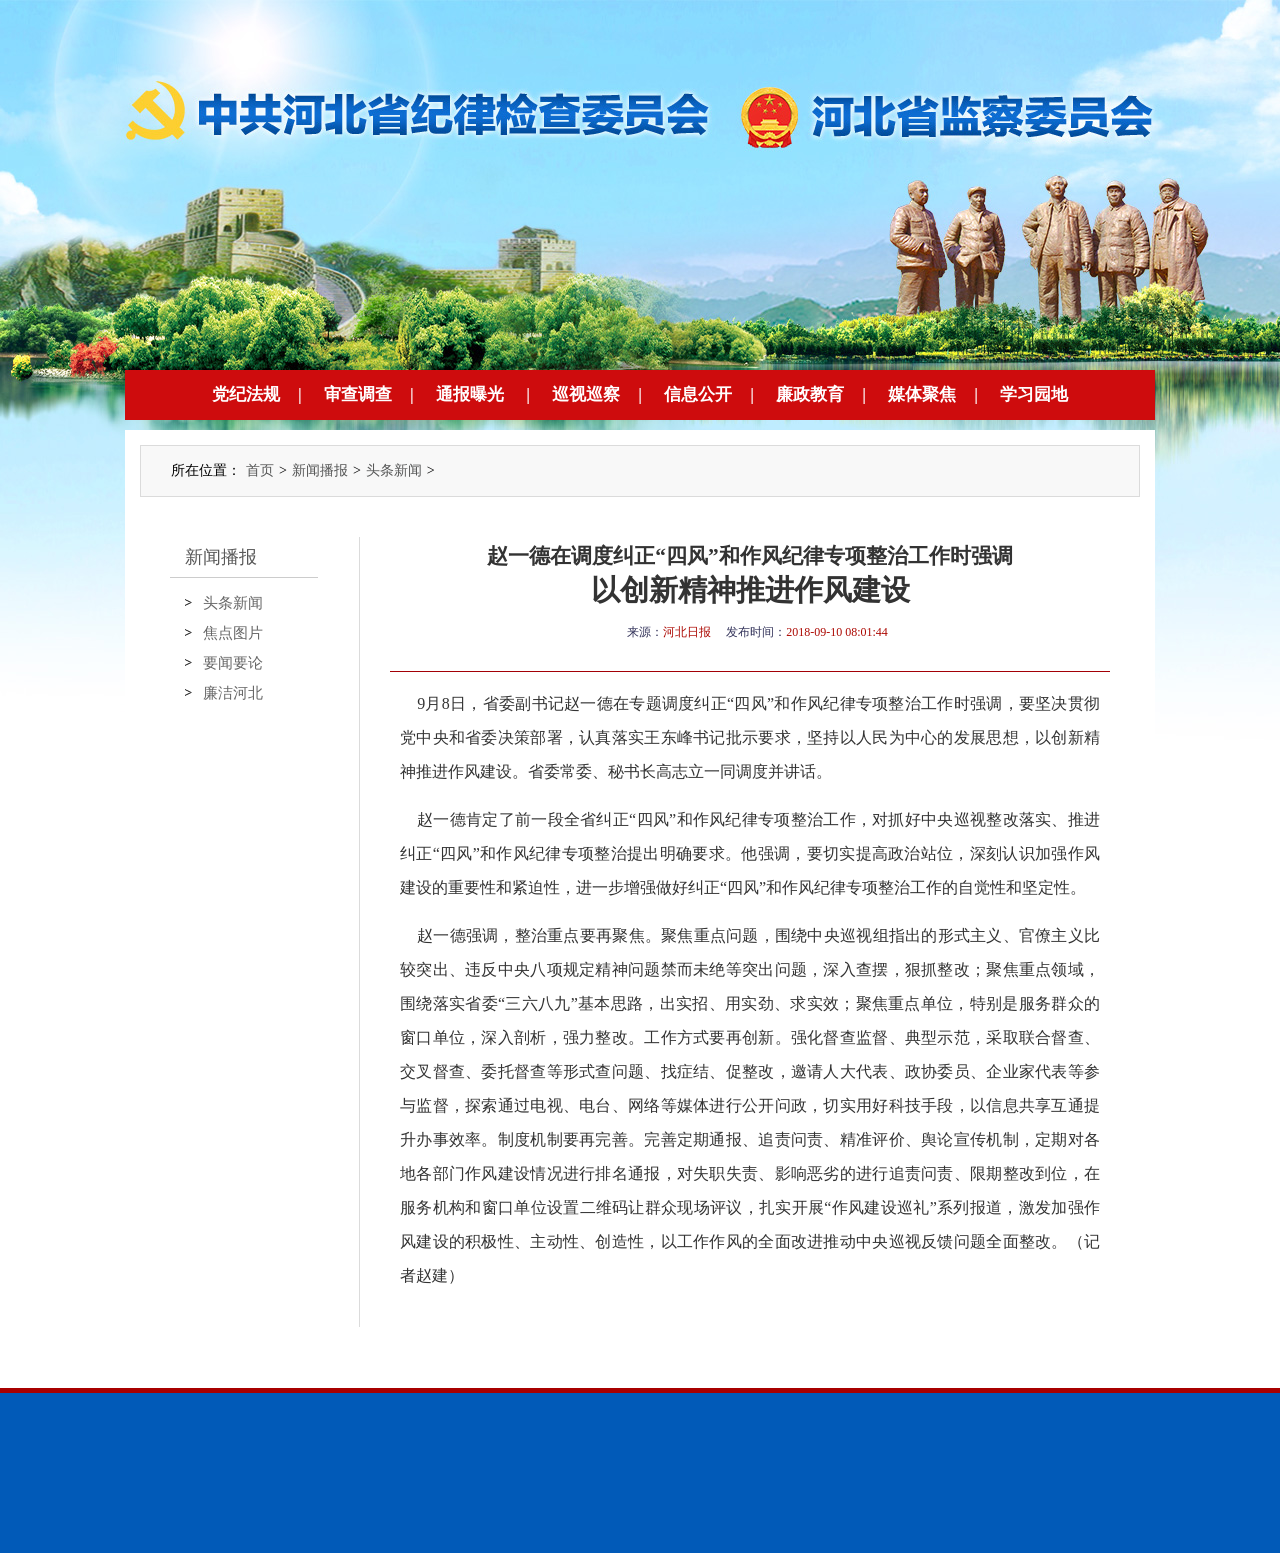 This screenshot has width=1280, height=1553. What do you see at coordinates (233, 663) in the screenshot?
I see `要闻要论` at bounding box center [233, 663].